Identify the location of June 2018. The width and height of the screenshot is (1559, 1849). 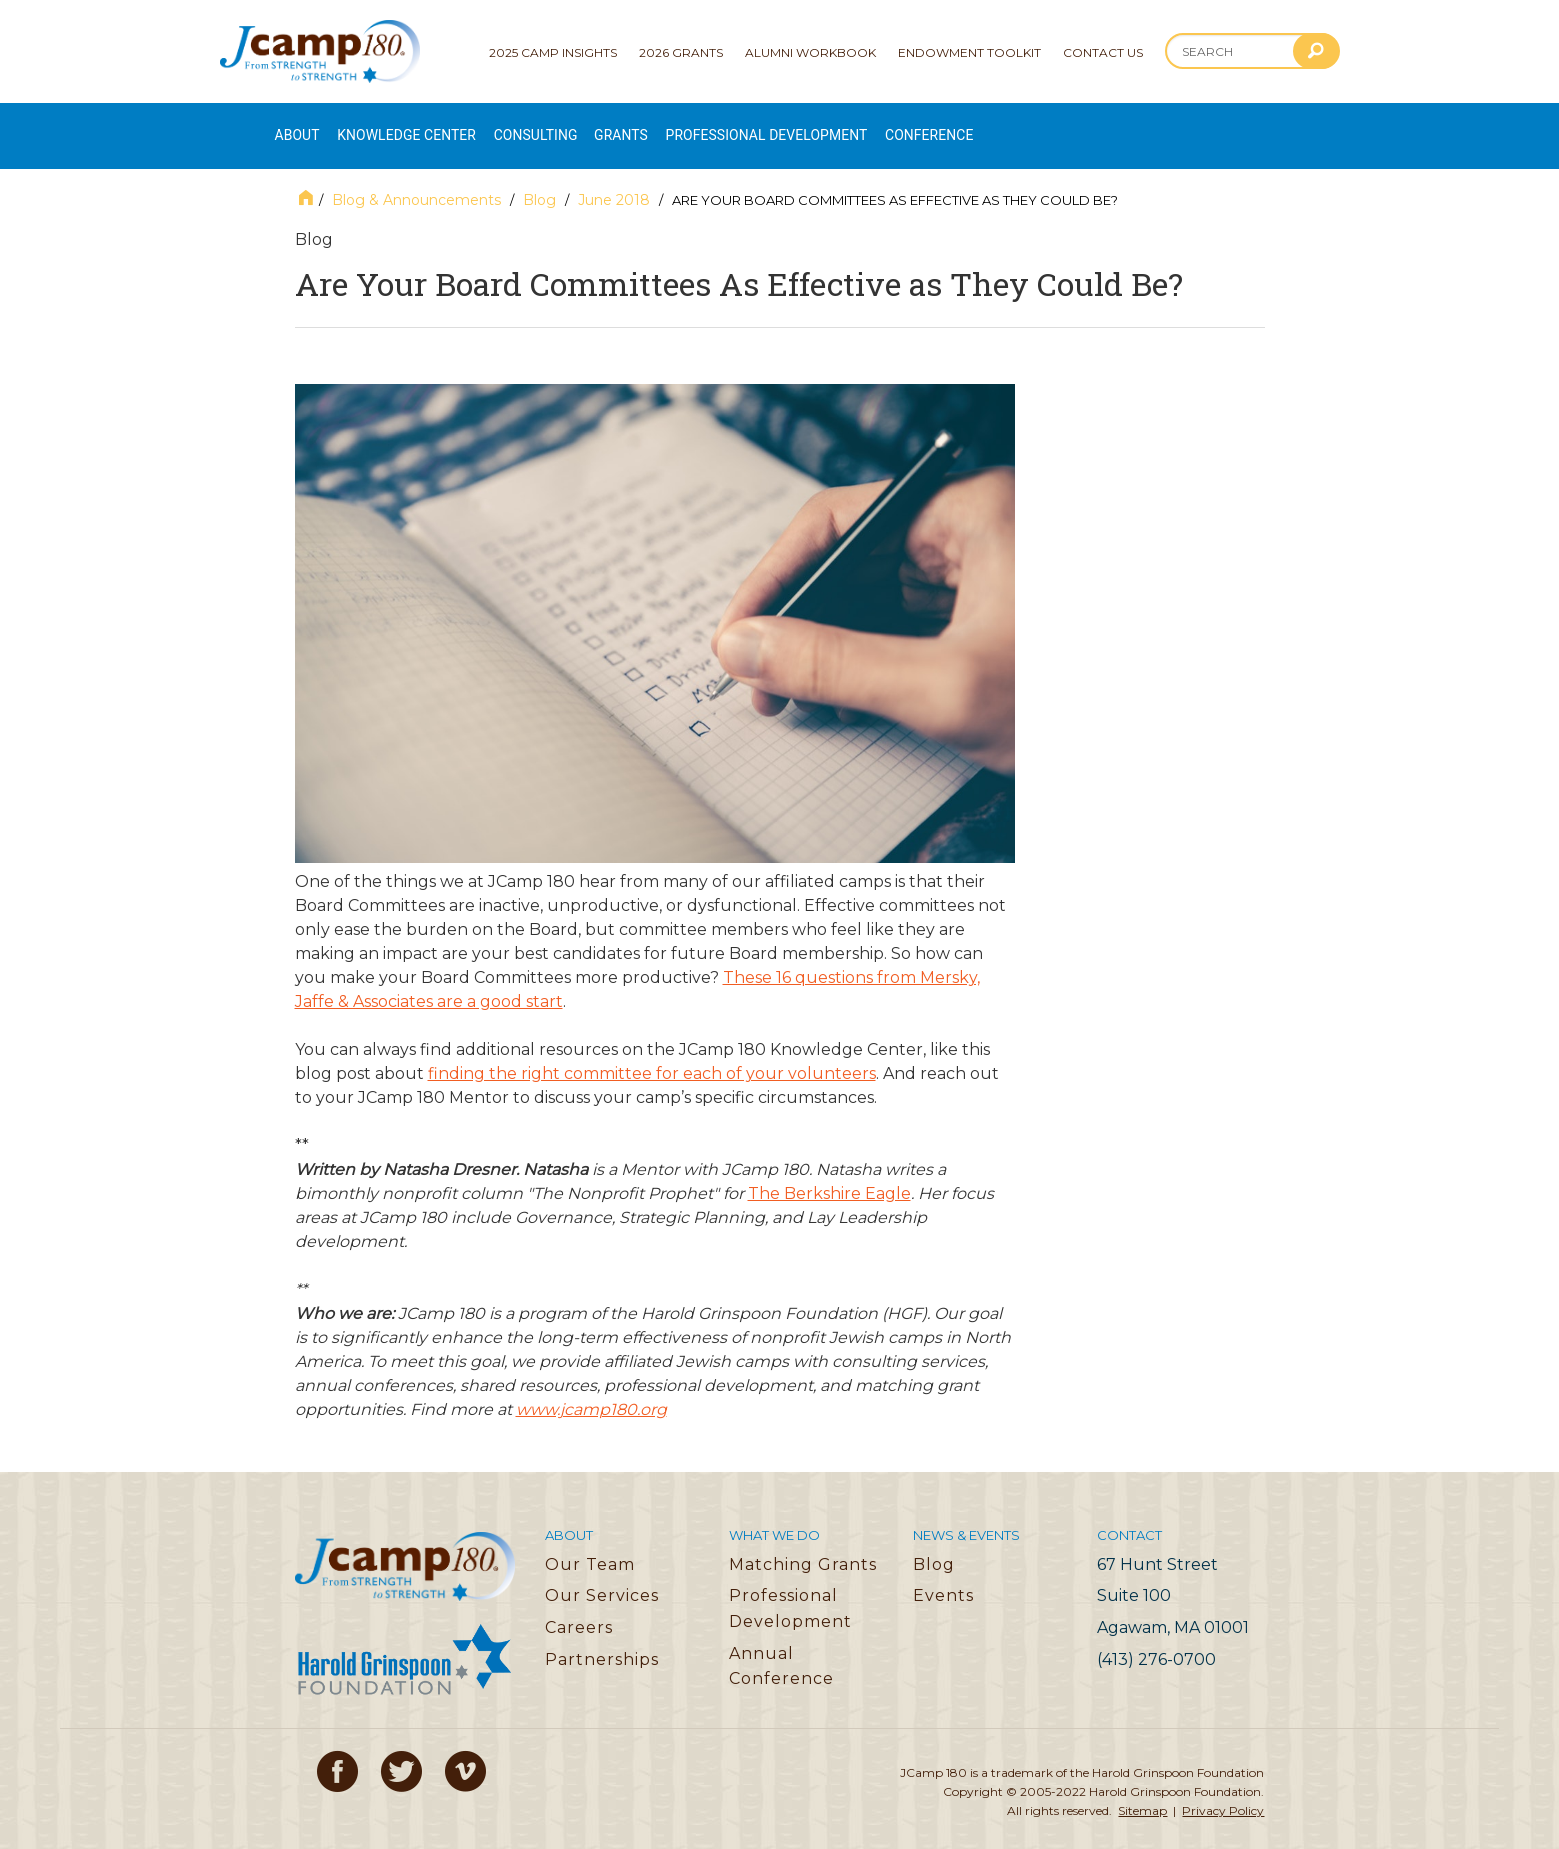
(614, 179).